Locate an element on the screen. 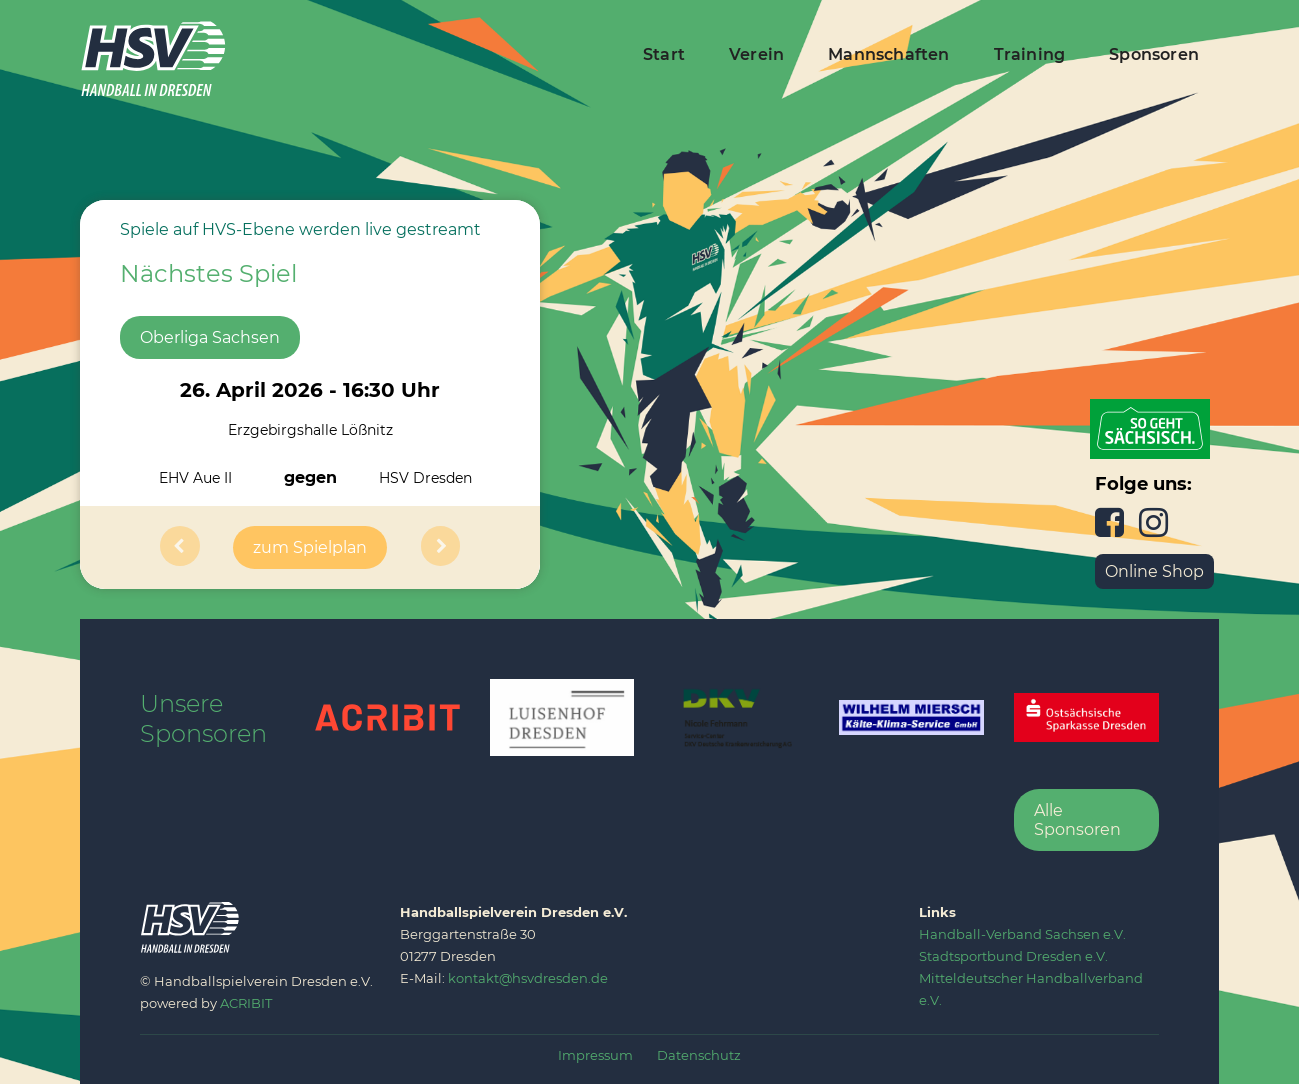 The height and width of the screenshot is (1084, 1299). Sponsoren is located at coordinates (1154, 54).